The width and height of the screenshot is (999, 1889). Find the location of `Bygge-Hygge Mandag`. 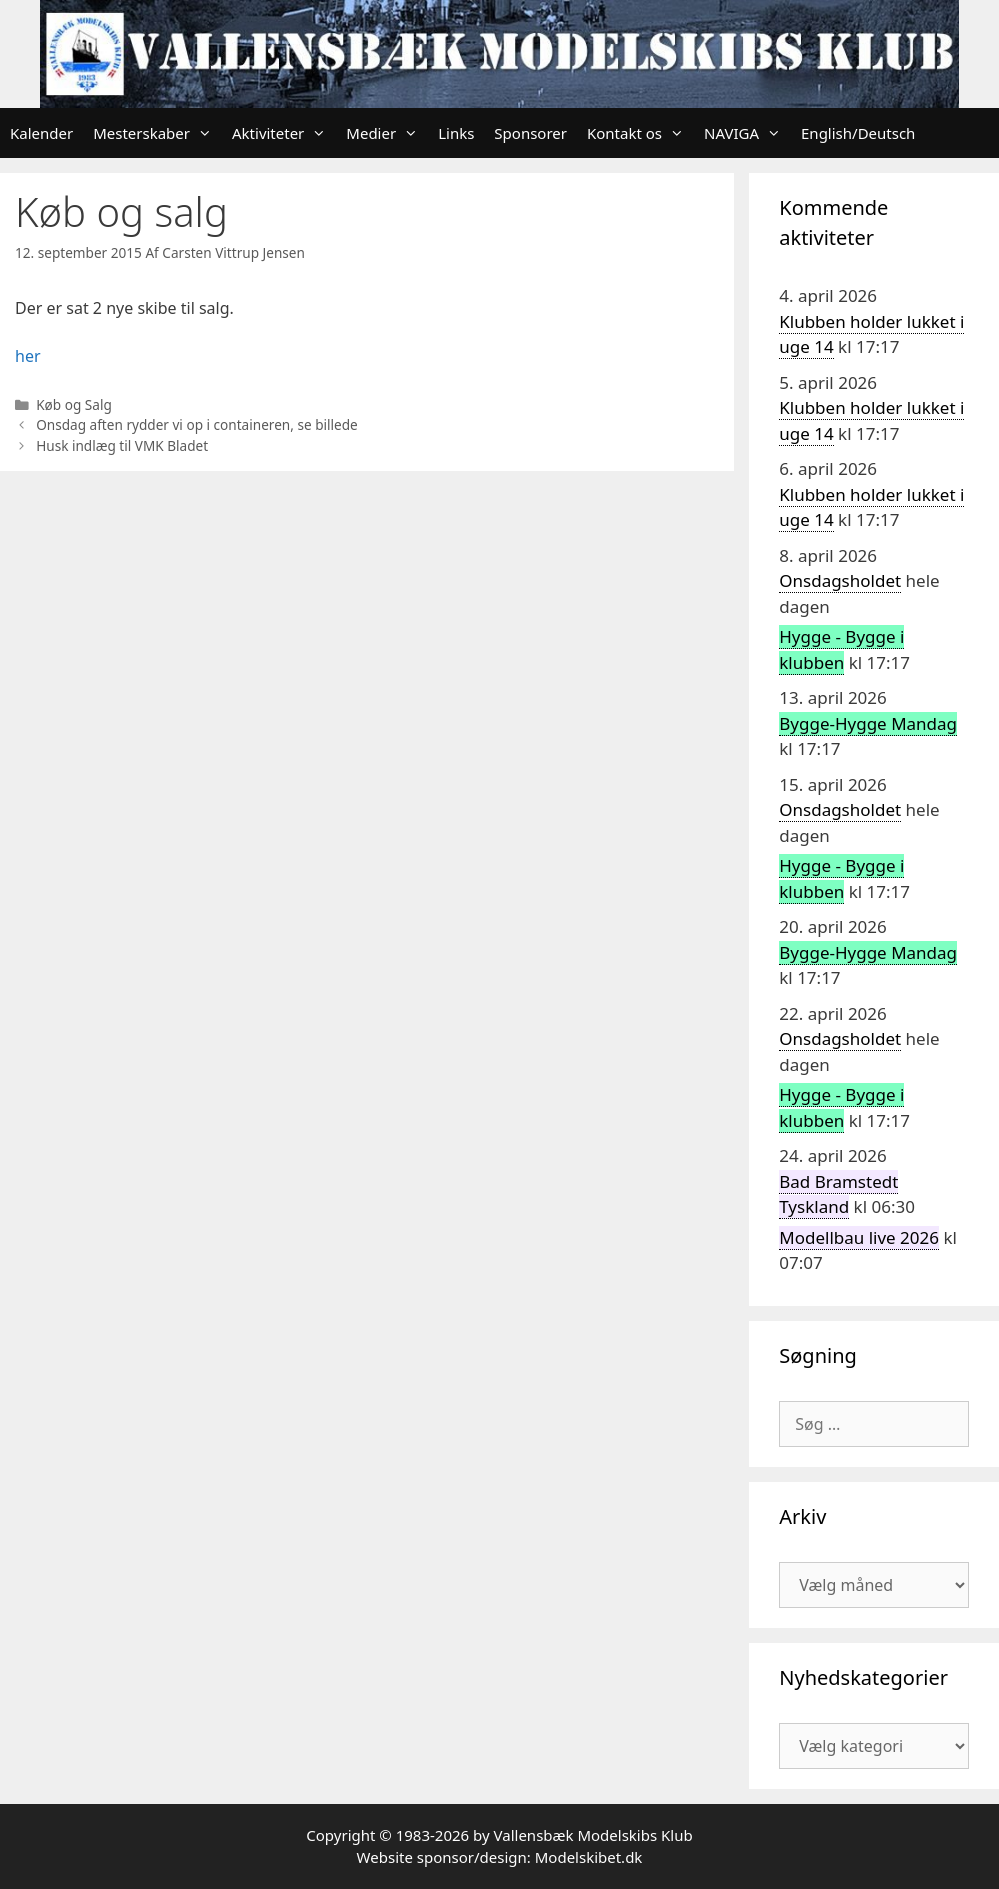

Bygge-Hygge Mandag is located at coordinates (868, 723).